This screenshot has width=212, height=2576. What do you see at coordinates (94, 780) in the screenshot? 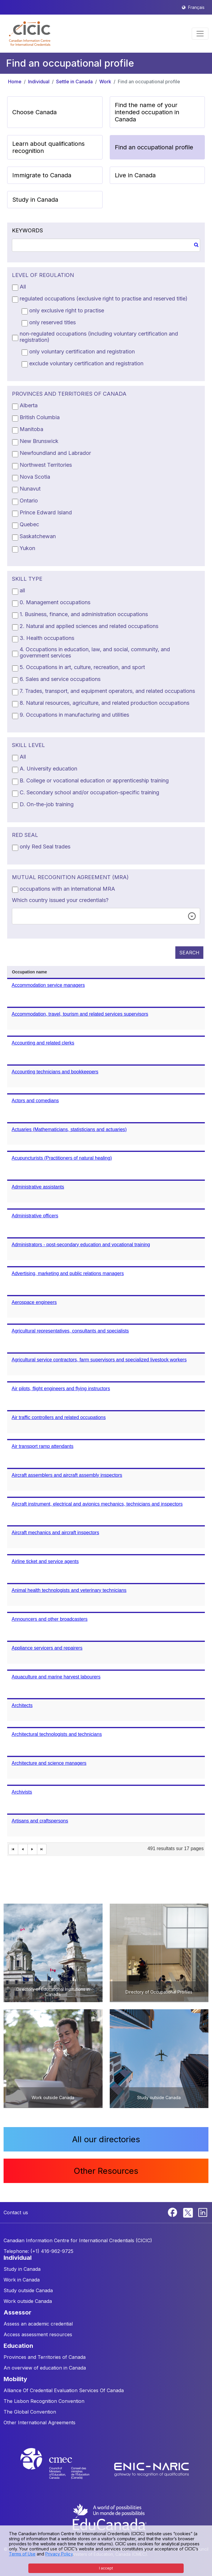
I see `B. College or vocational education or apprenticeship training` at bounding box center [94, 780].